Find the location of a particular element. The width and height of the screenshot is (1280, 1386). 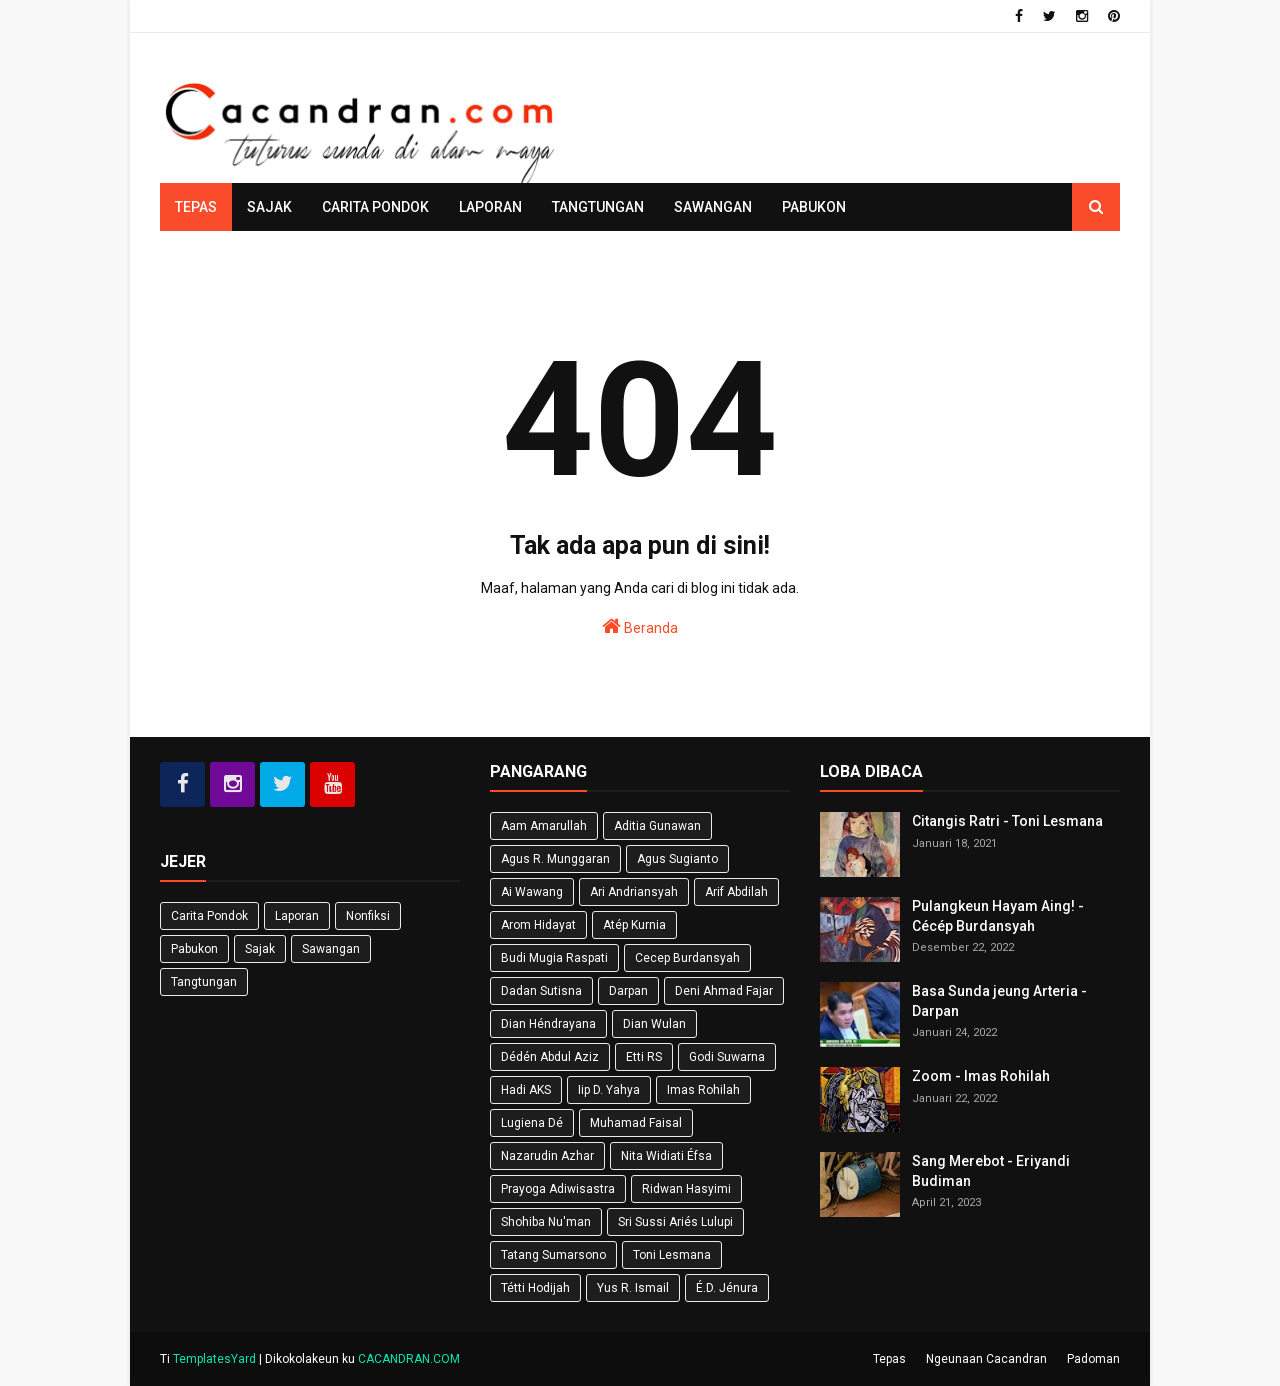

Dian Héndrayana is located at coordinates (548, 1024).